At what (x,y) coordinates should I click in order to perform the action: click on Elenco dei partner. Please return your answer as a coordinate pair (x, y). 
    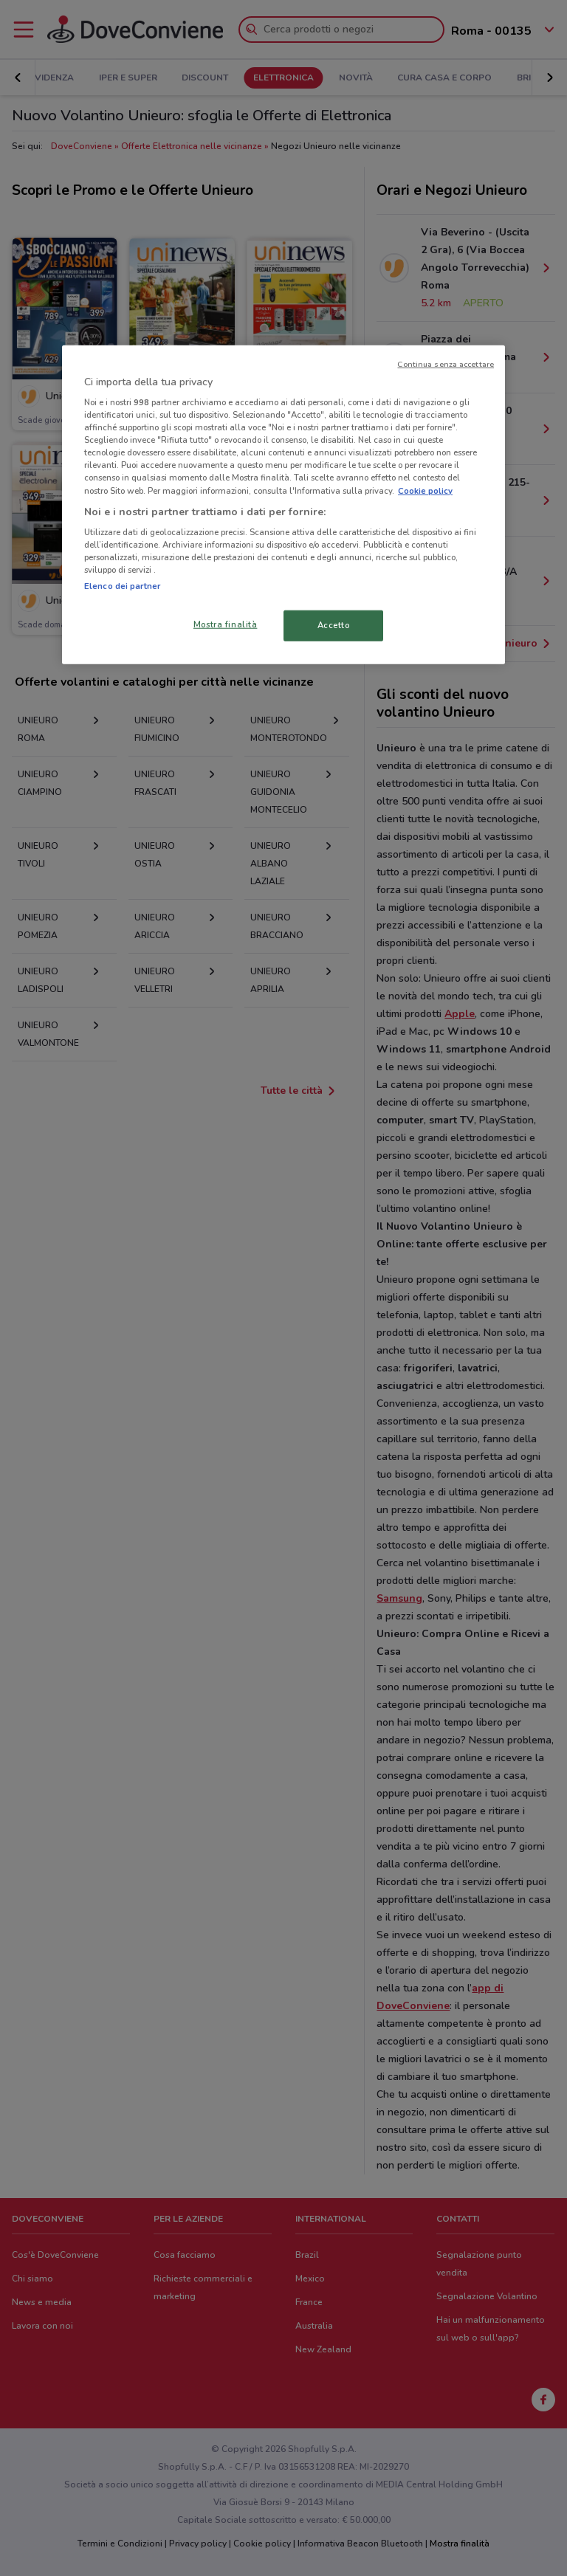
    Looking at the image, I should click on (122, 586).